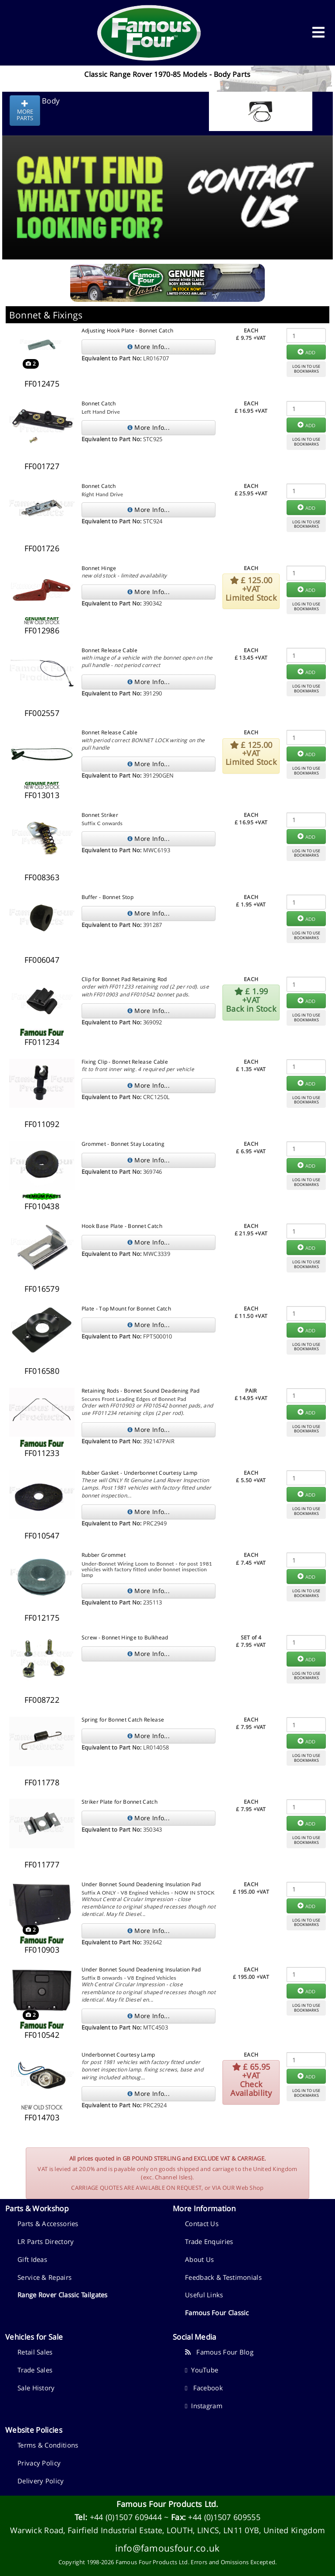 The width and height of the screenshot is (335, 2576). Describe the element at coordinates (223, 2277) in the screenshot. I see `Feedback & Testimonials` at that location.